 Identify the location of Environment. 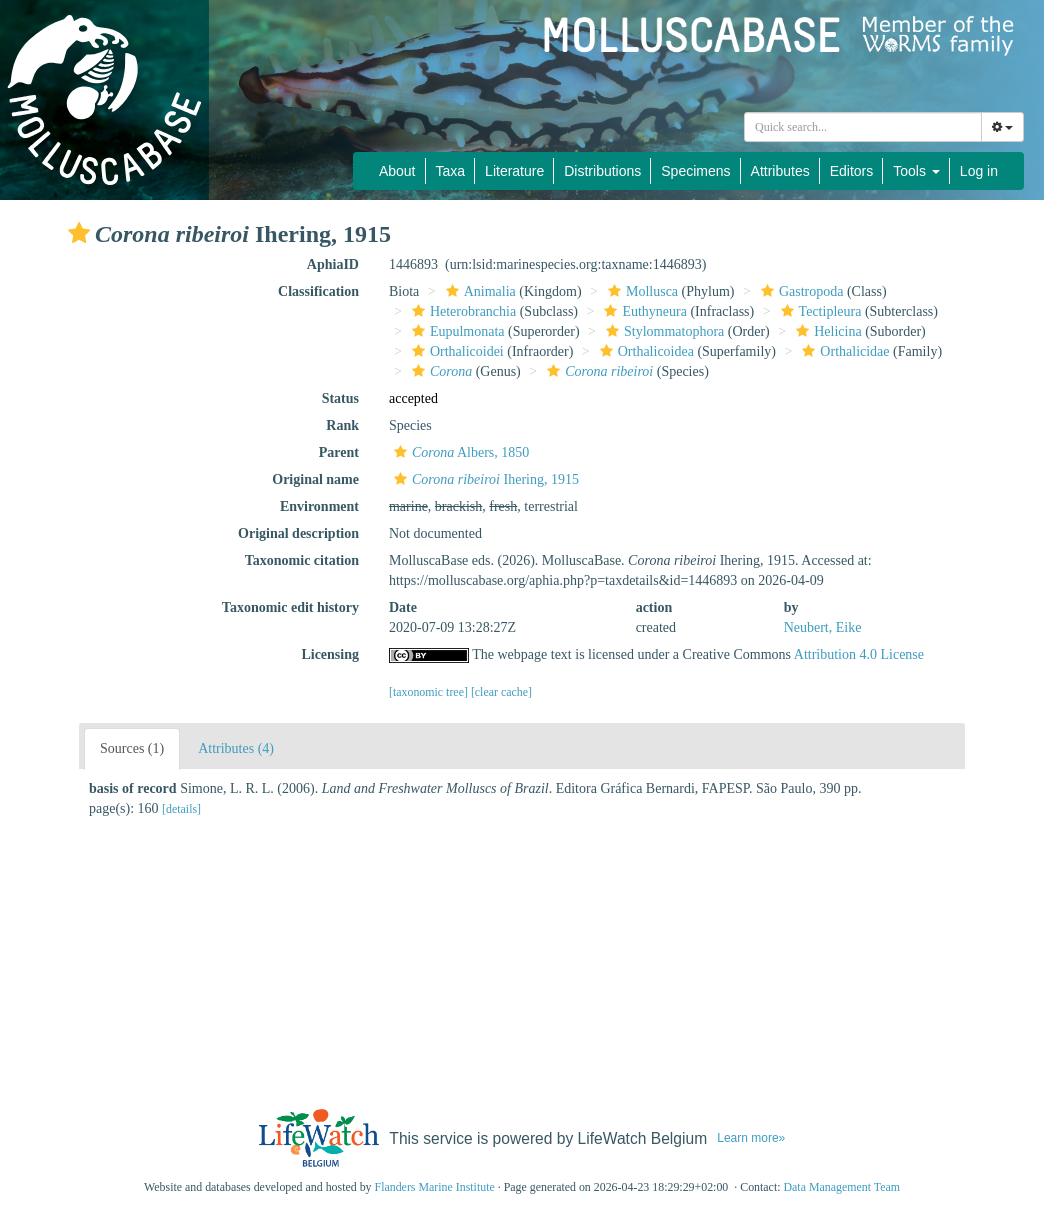
(319, 506).